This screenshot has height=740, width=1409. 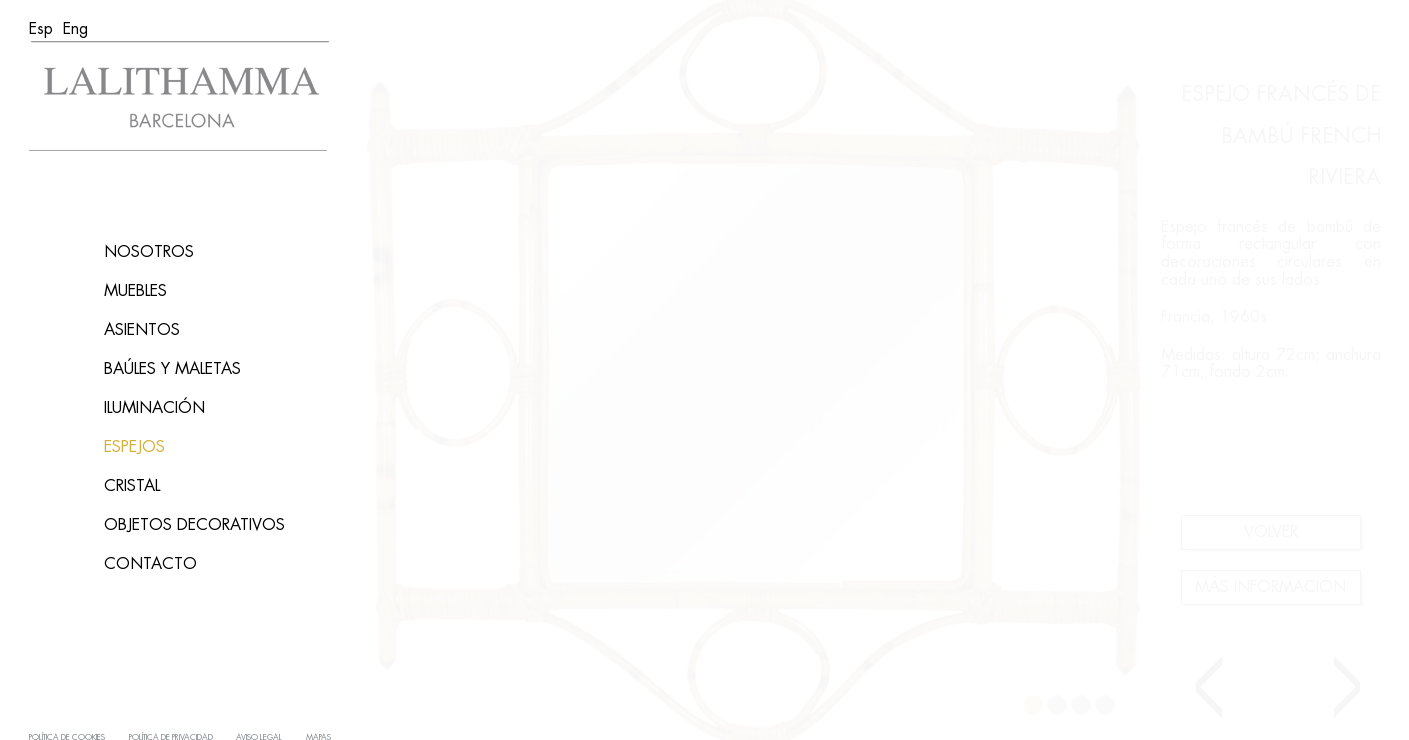 What do you see at coordinates (150, 564) in the screenshot?
I see `Contacto` at bounding box center [150, 564].